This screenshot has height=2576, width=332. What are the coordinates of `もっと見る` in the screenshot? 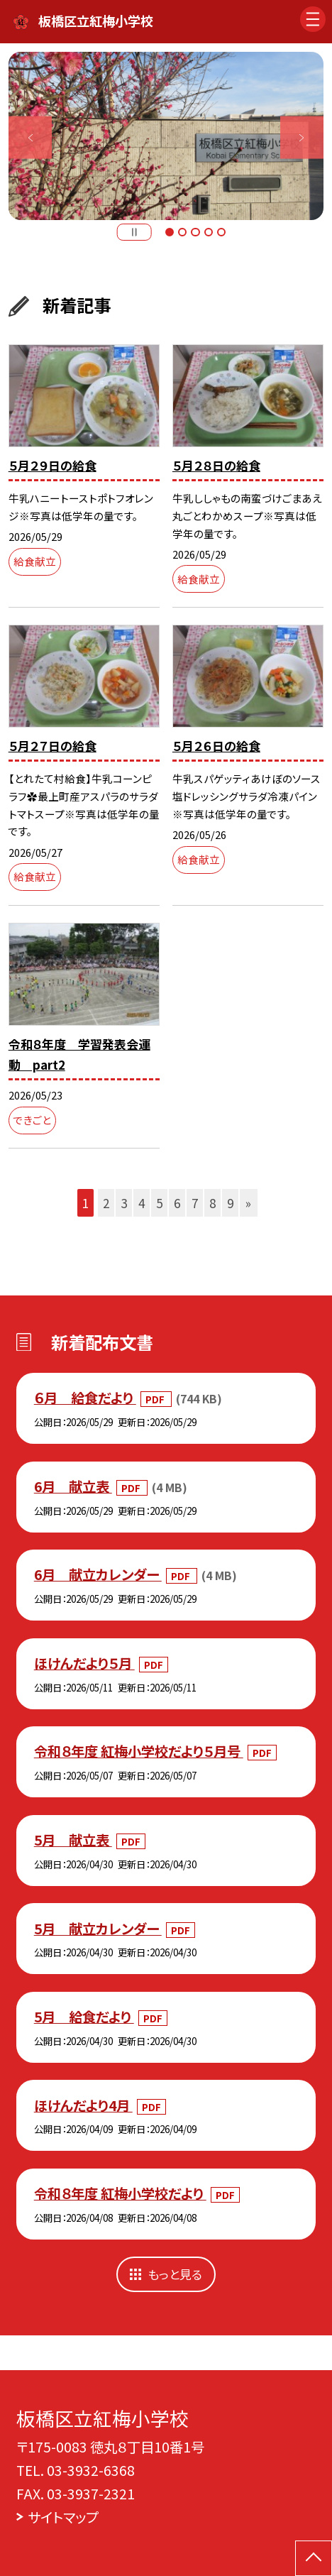 It's located at (175, 2274).